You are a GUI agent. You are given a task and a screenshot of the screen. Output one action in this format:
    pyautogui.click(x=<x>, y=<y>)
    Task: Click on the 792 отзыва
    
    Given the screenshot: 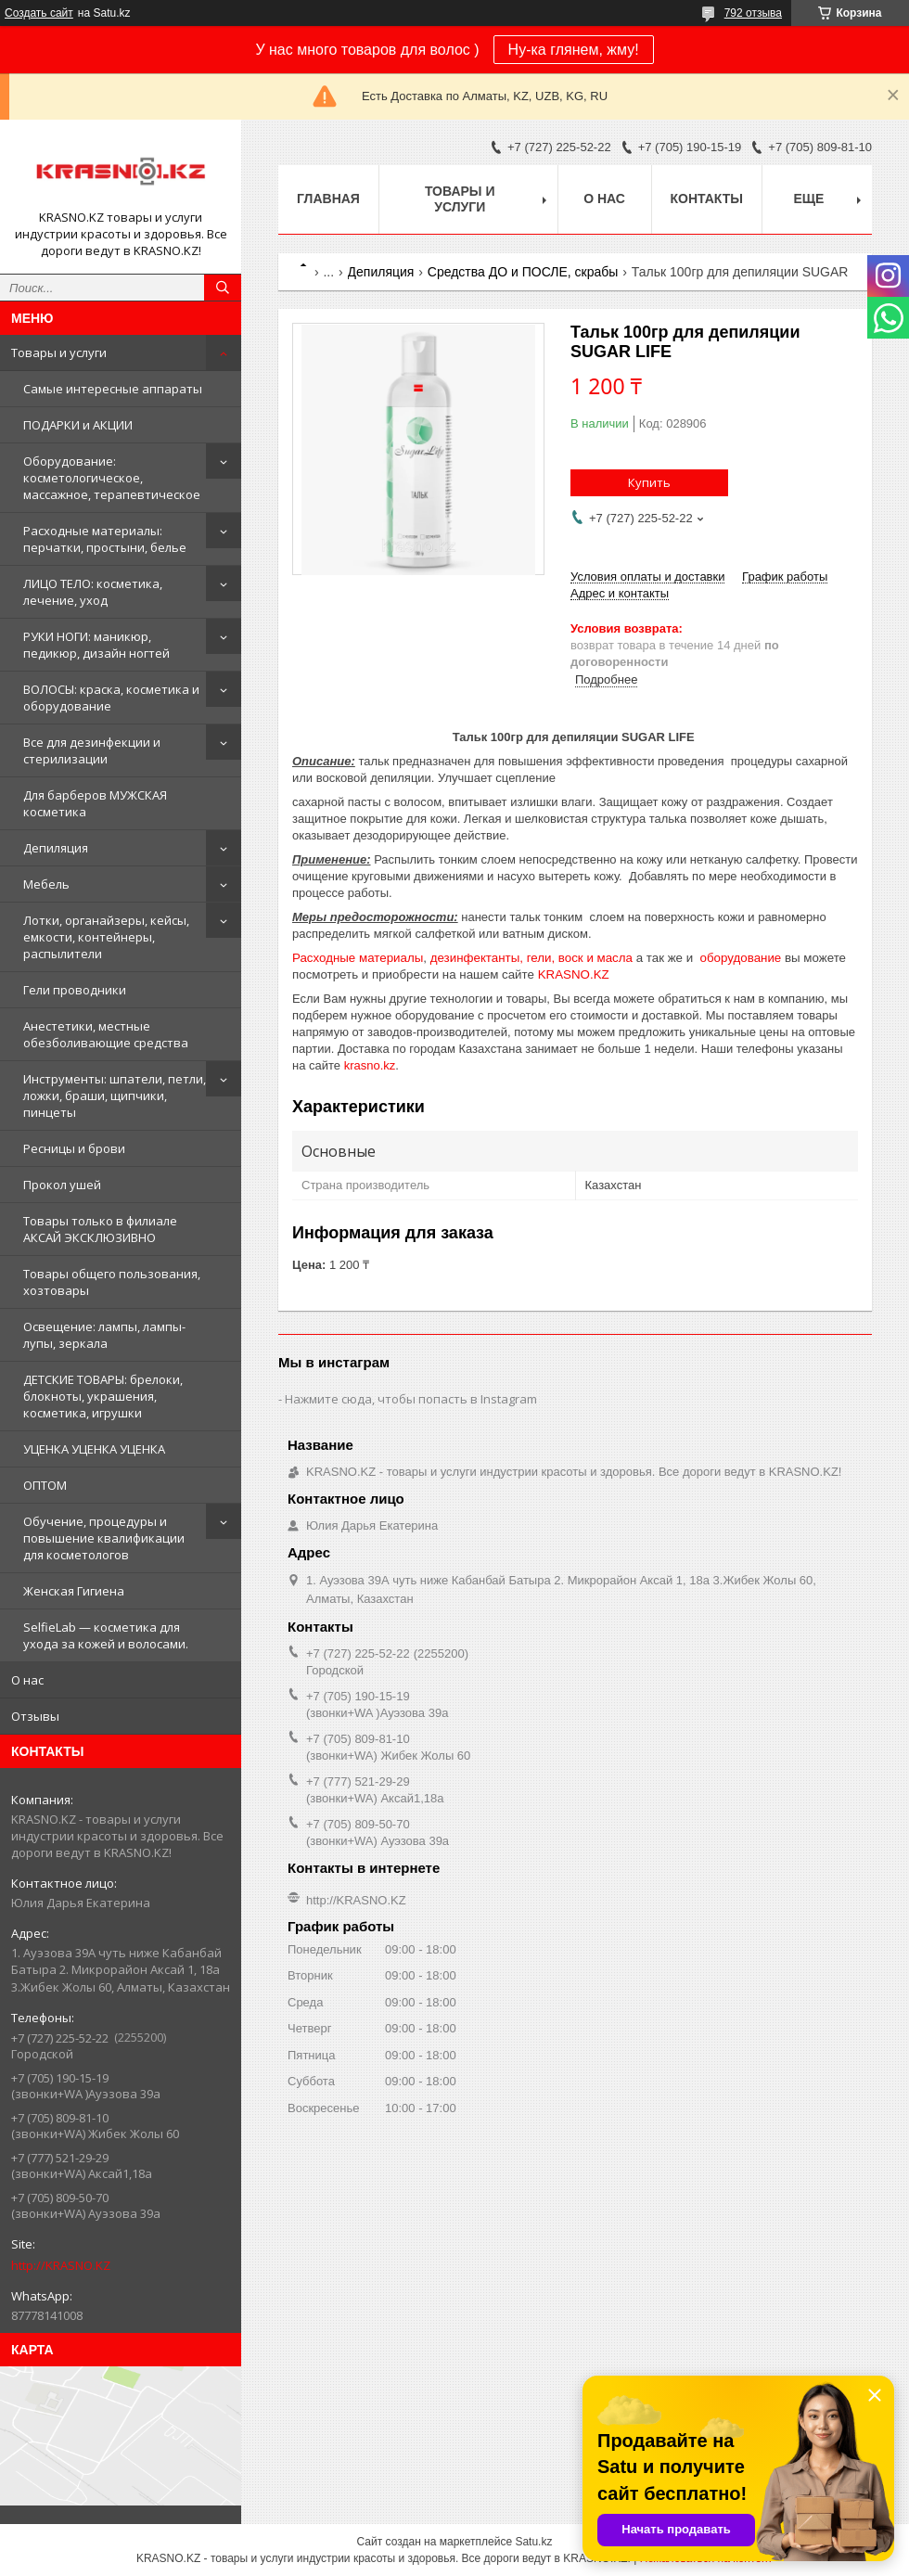 What is the action you would take?
    pyautogui.click(x=753, y=12)
    